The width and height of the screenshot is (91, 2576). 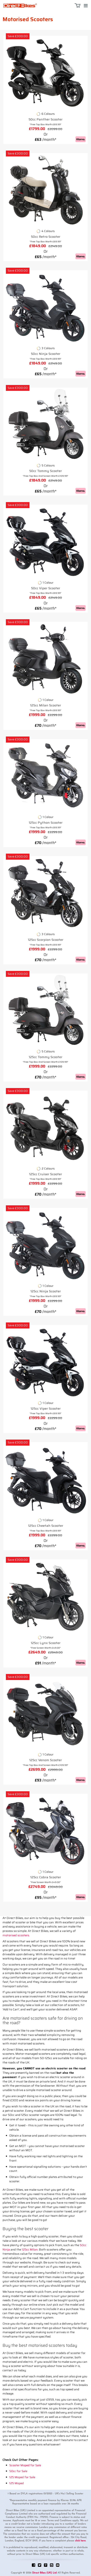 What do you see at coordinates (30, 2249) in the screenshot?
I see `125cc Milan` at bounding box center [30, 2249].